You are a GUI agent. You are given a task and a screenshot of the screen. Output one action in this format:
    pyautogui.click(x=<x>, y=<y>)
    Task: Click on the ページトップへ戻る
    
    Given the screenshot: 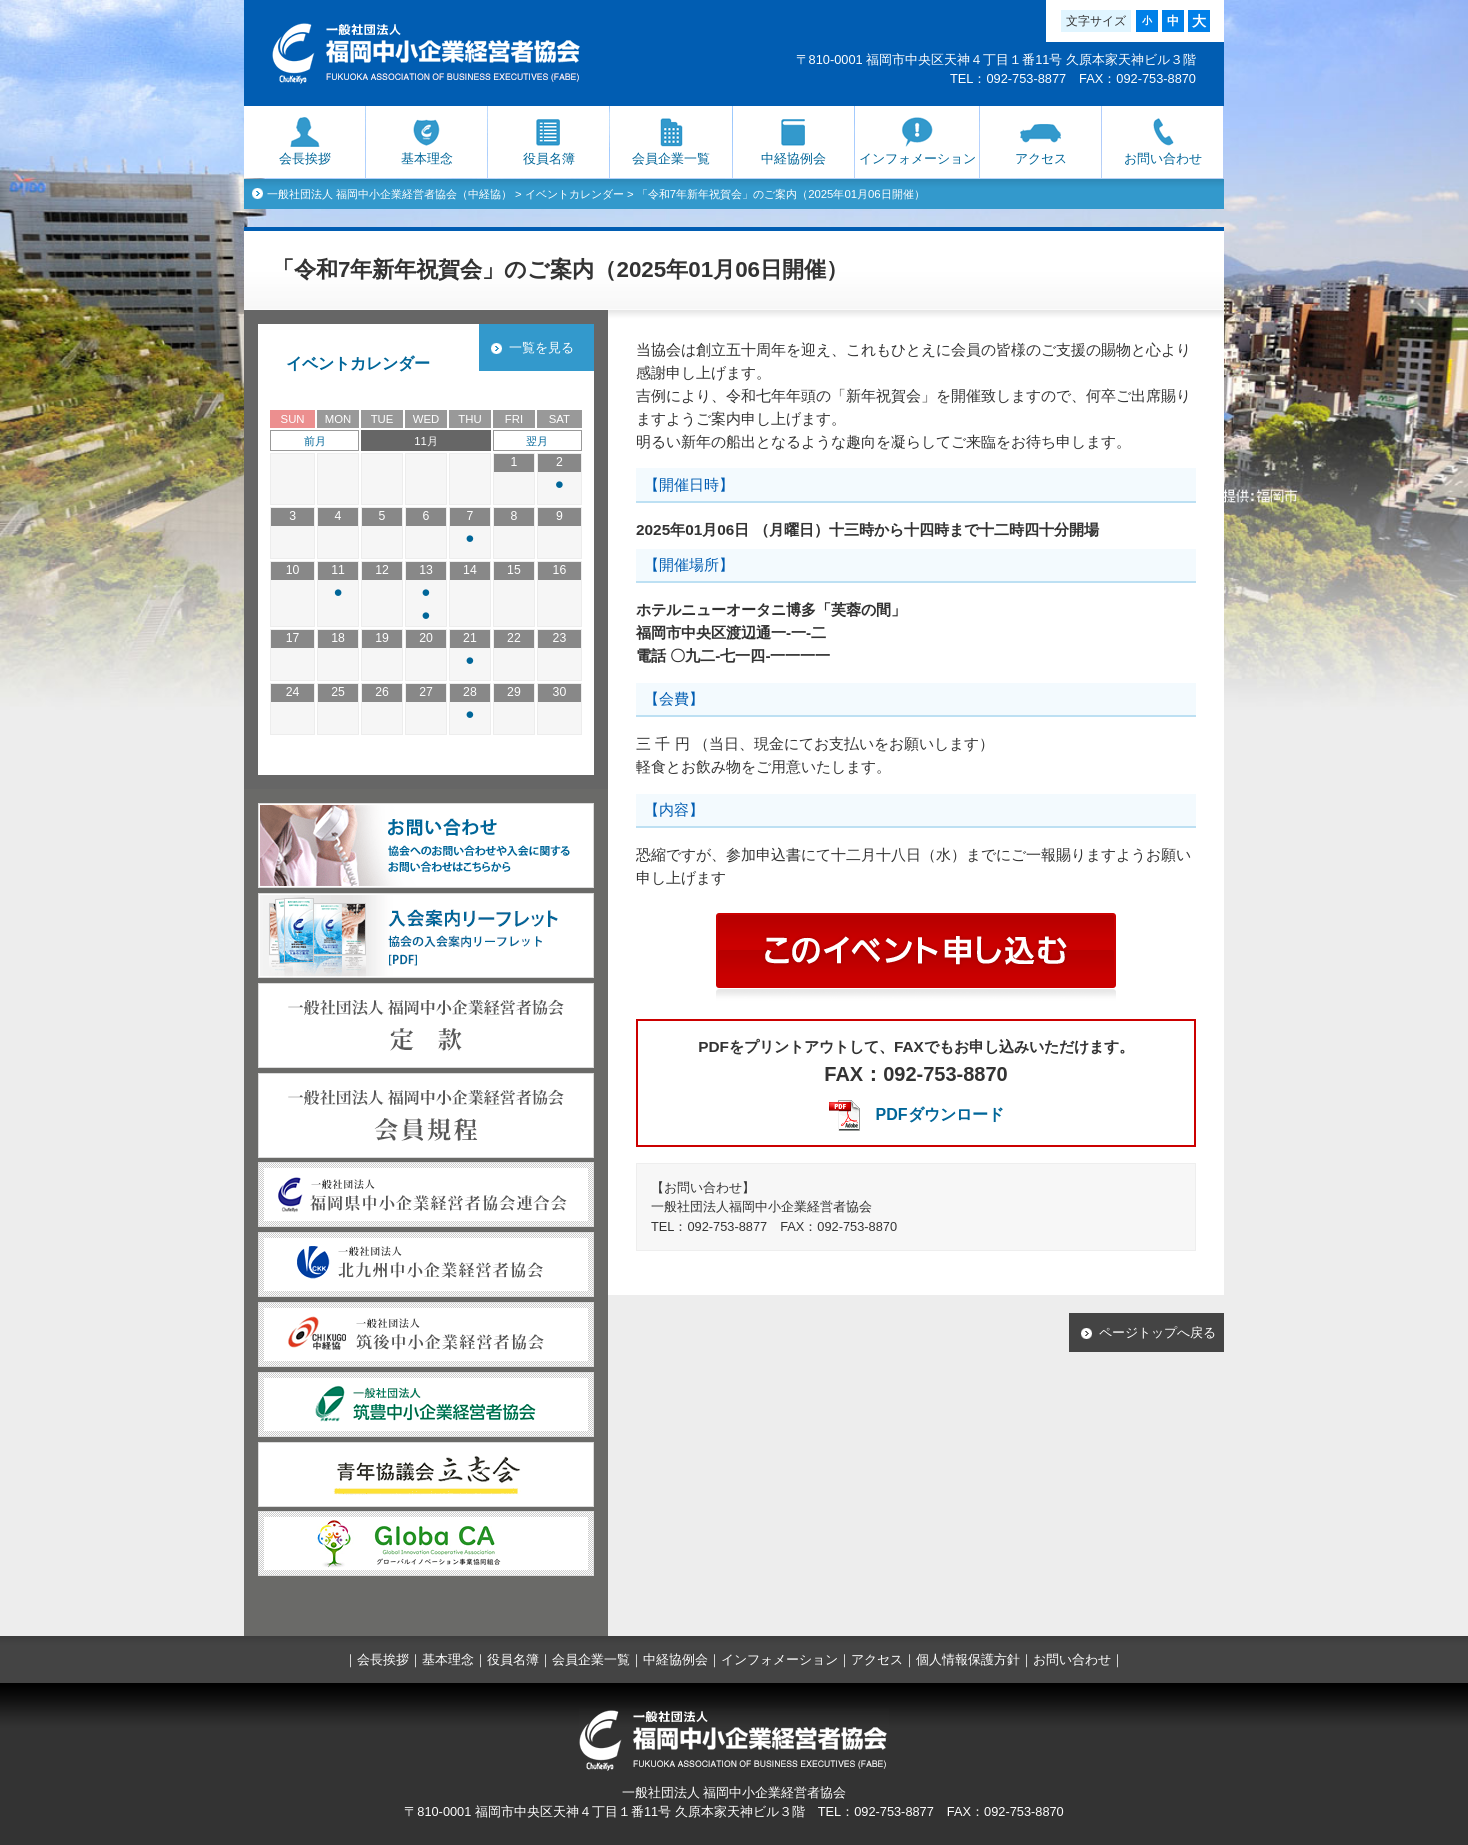 What is the action you would take?
    pyautogui.click(x=1157, y=1332)
    